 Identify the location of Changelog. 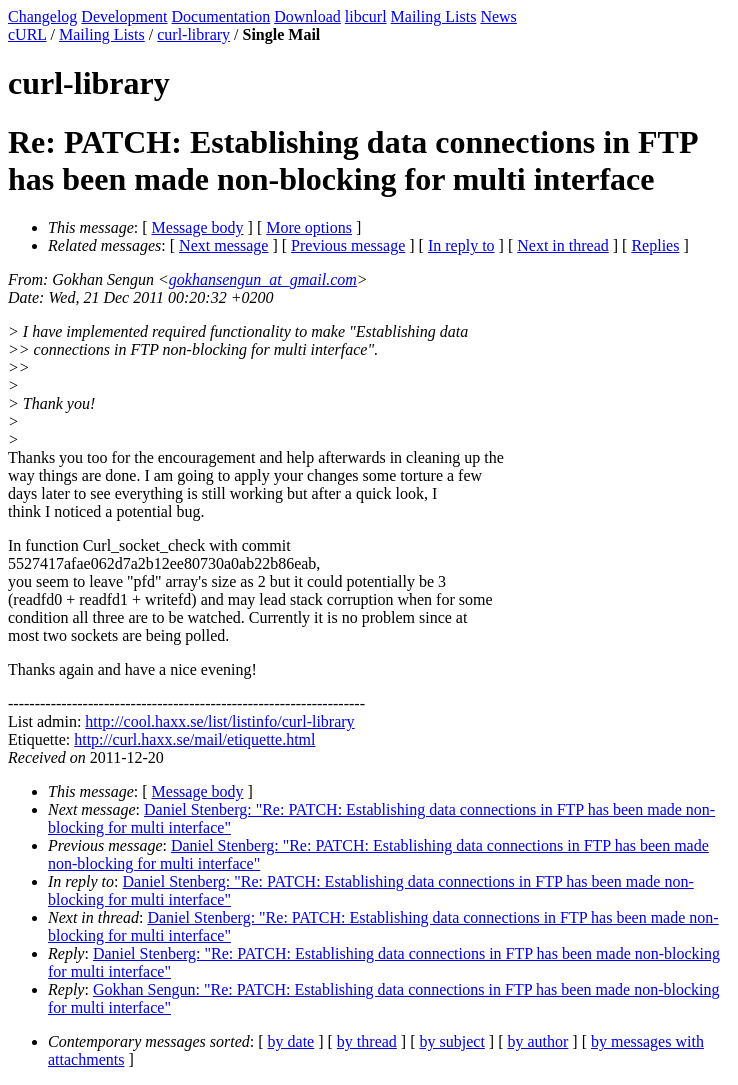
(42, 16).